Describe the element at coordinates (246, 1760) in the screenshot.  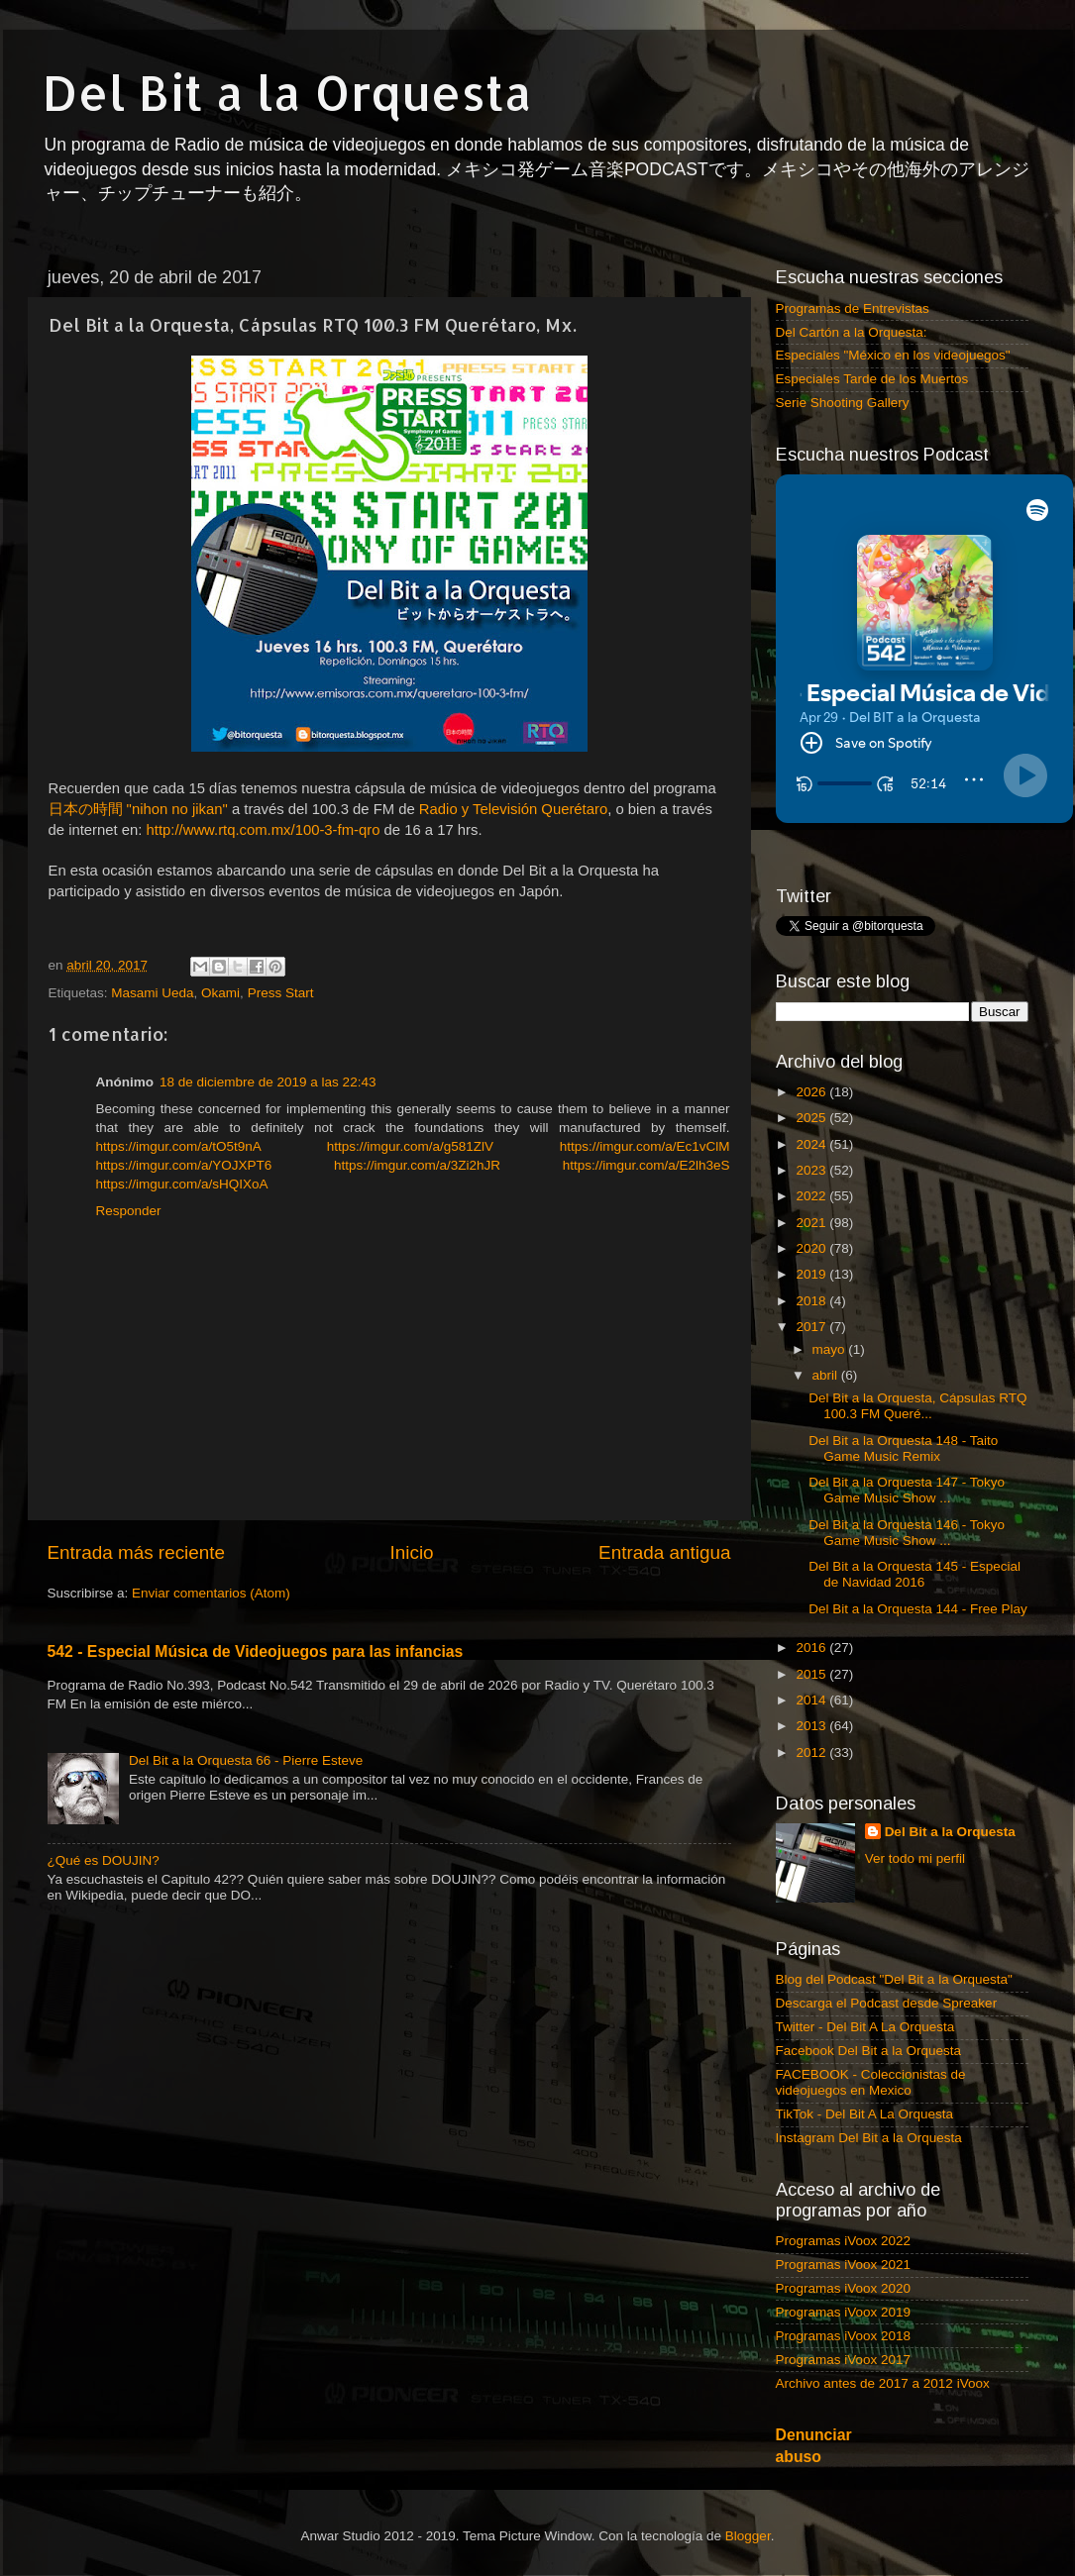
I see `Del Bit a la Orquesta 66 - Pierre Esteve` at that location.